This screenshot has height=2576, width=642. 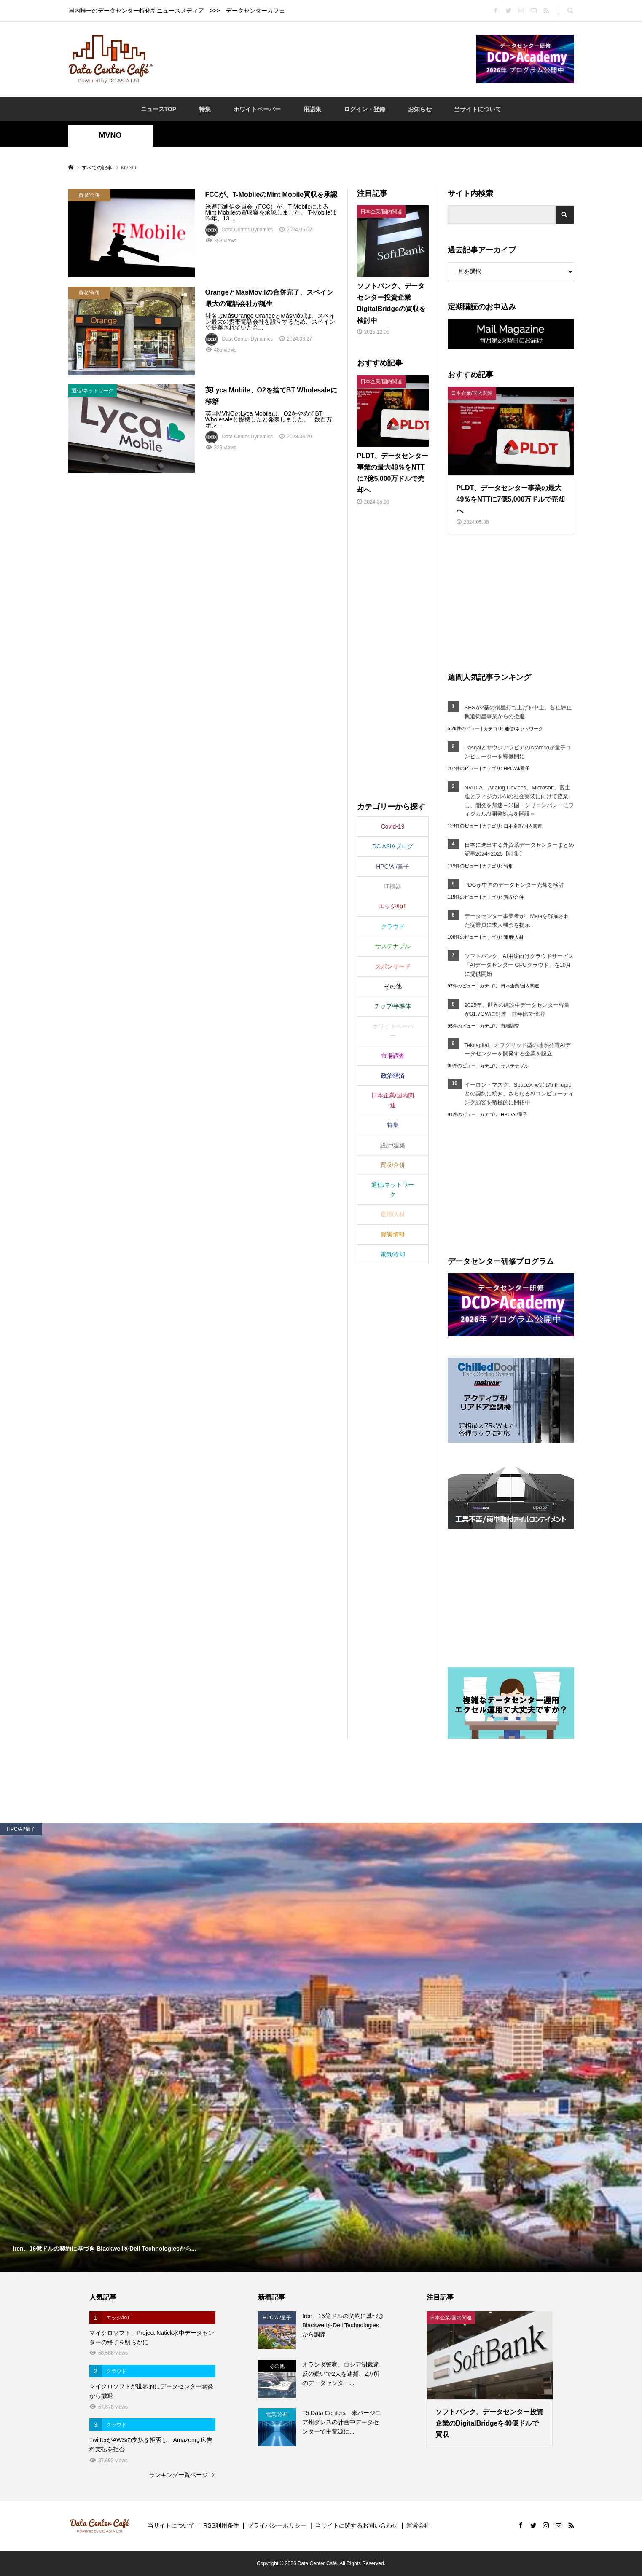 I want to click on ランキング一覧ページ, so click(x=178, y=2474).